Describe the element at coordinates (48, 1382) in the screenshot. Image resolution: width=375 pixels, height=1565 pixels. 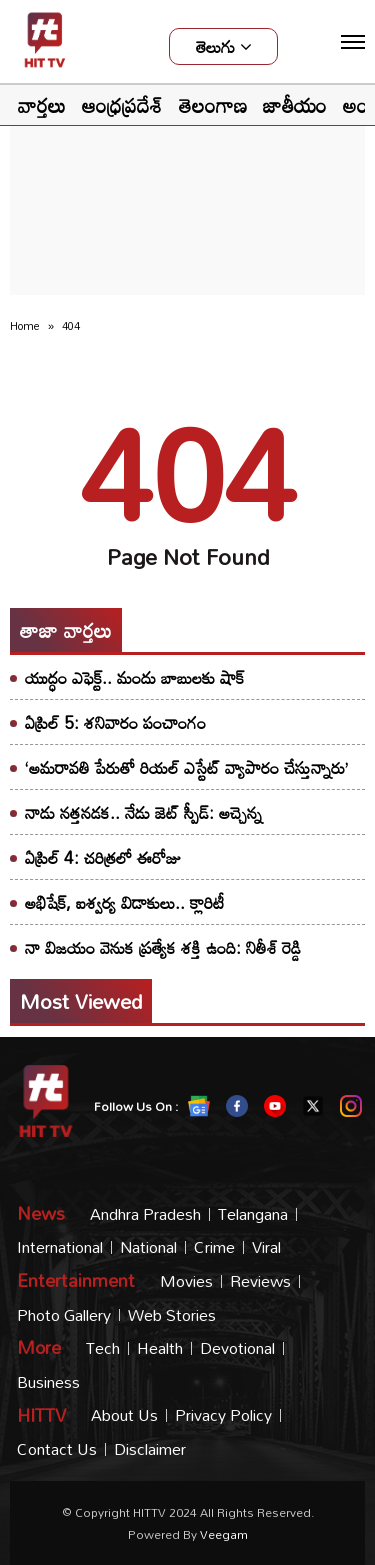
I see `Business` at that location.